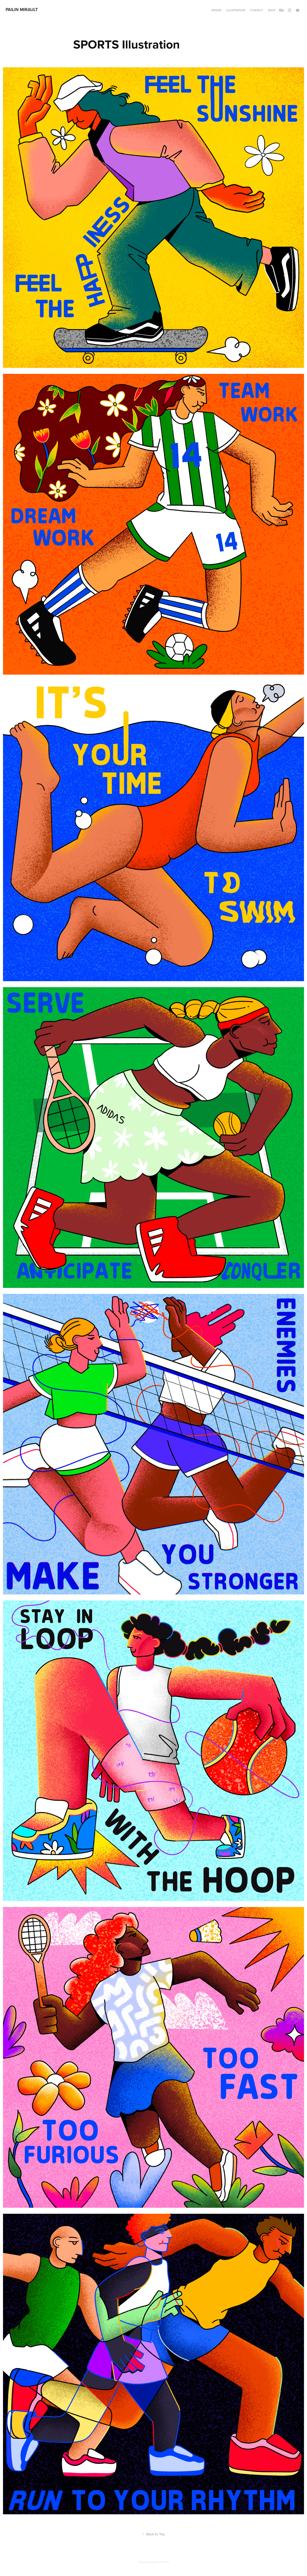  What do you see at coordinates (256, 10) in the screenshot?
I see `Contact` at bounding box center [256, 10].